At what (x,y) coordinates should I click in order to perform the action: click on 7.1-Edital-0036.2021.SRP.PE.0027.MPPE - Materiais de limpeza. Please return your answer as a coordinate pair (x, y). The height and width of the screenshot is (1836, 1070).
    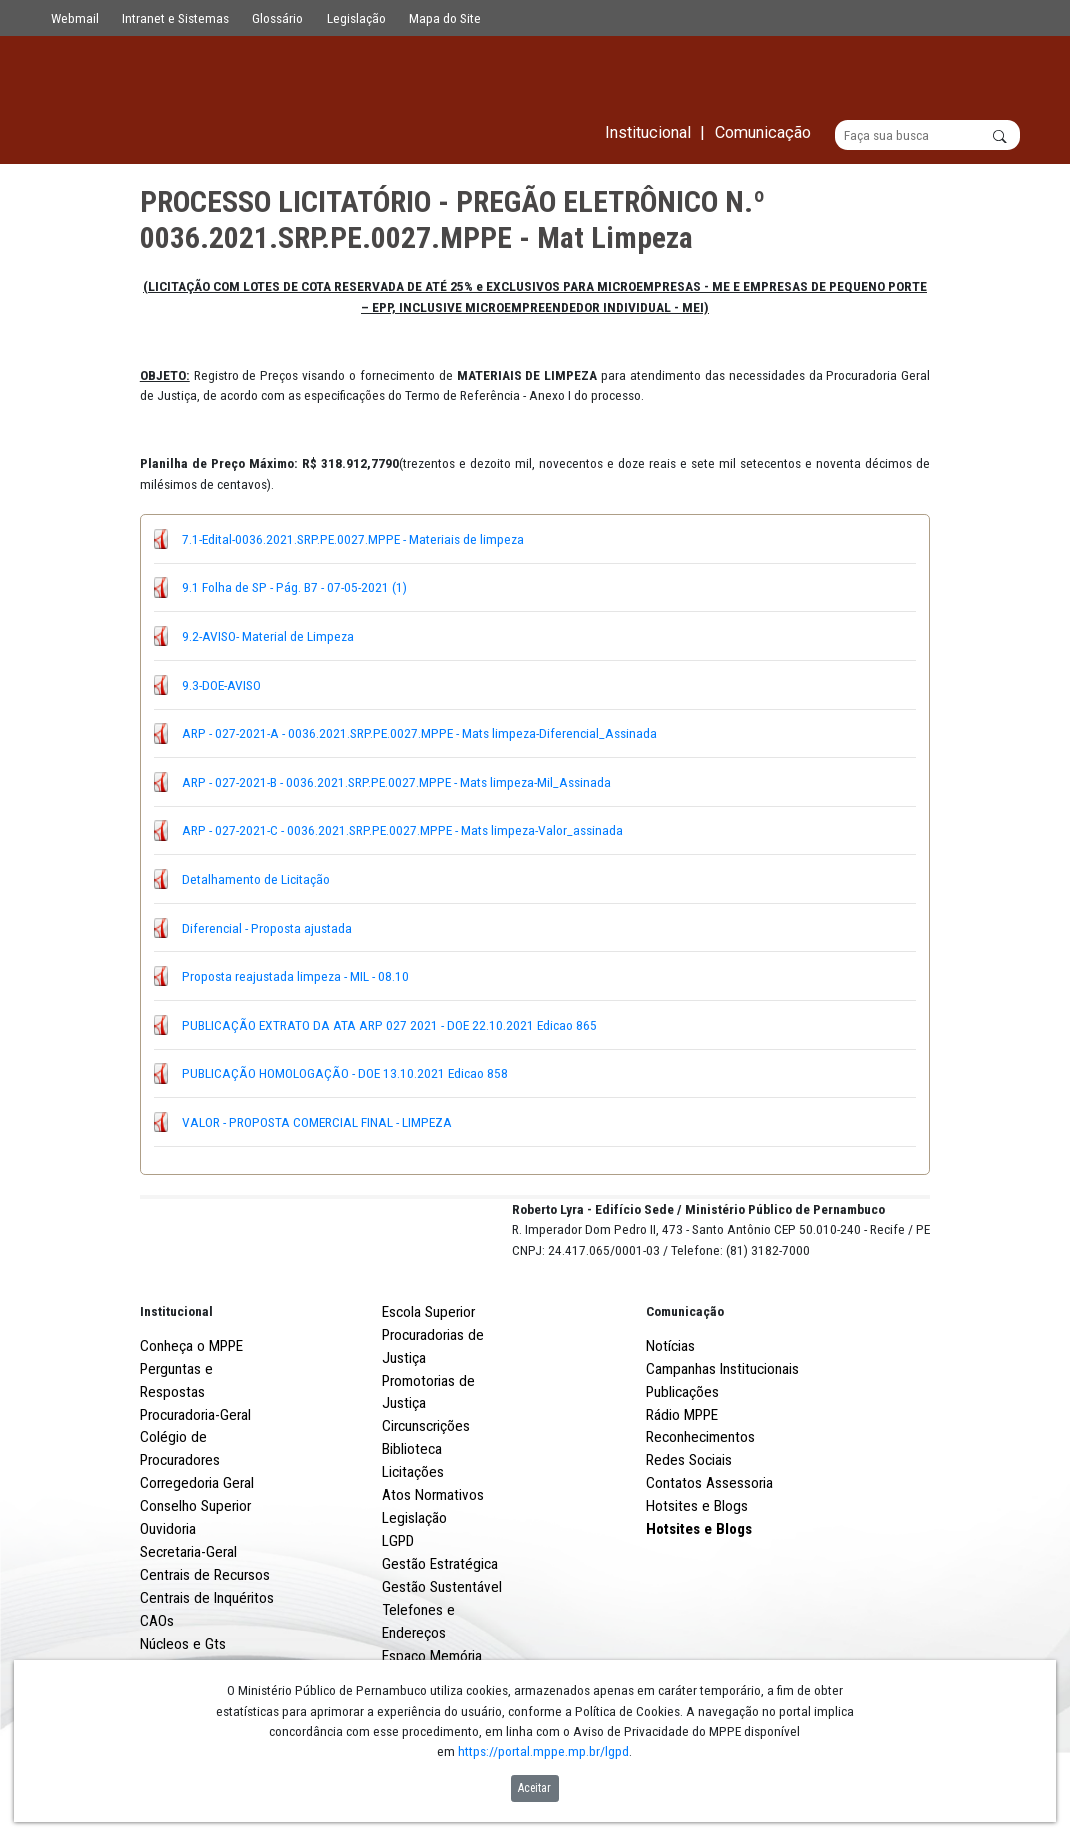
    Looking at the image, I should click on (353, 539).